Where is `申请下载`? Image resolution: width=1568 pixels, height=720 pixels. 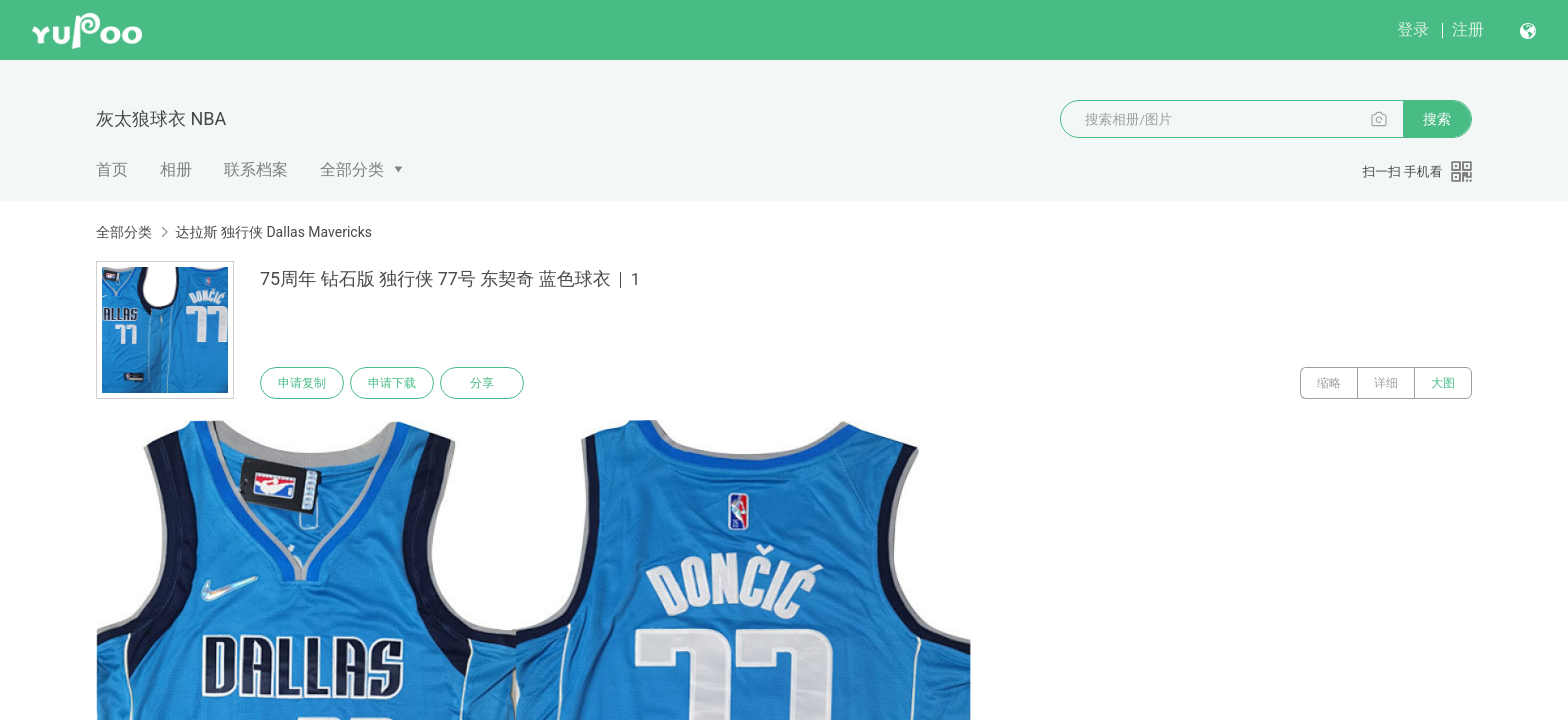 申请下载 is located at coordinates (392, 383).